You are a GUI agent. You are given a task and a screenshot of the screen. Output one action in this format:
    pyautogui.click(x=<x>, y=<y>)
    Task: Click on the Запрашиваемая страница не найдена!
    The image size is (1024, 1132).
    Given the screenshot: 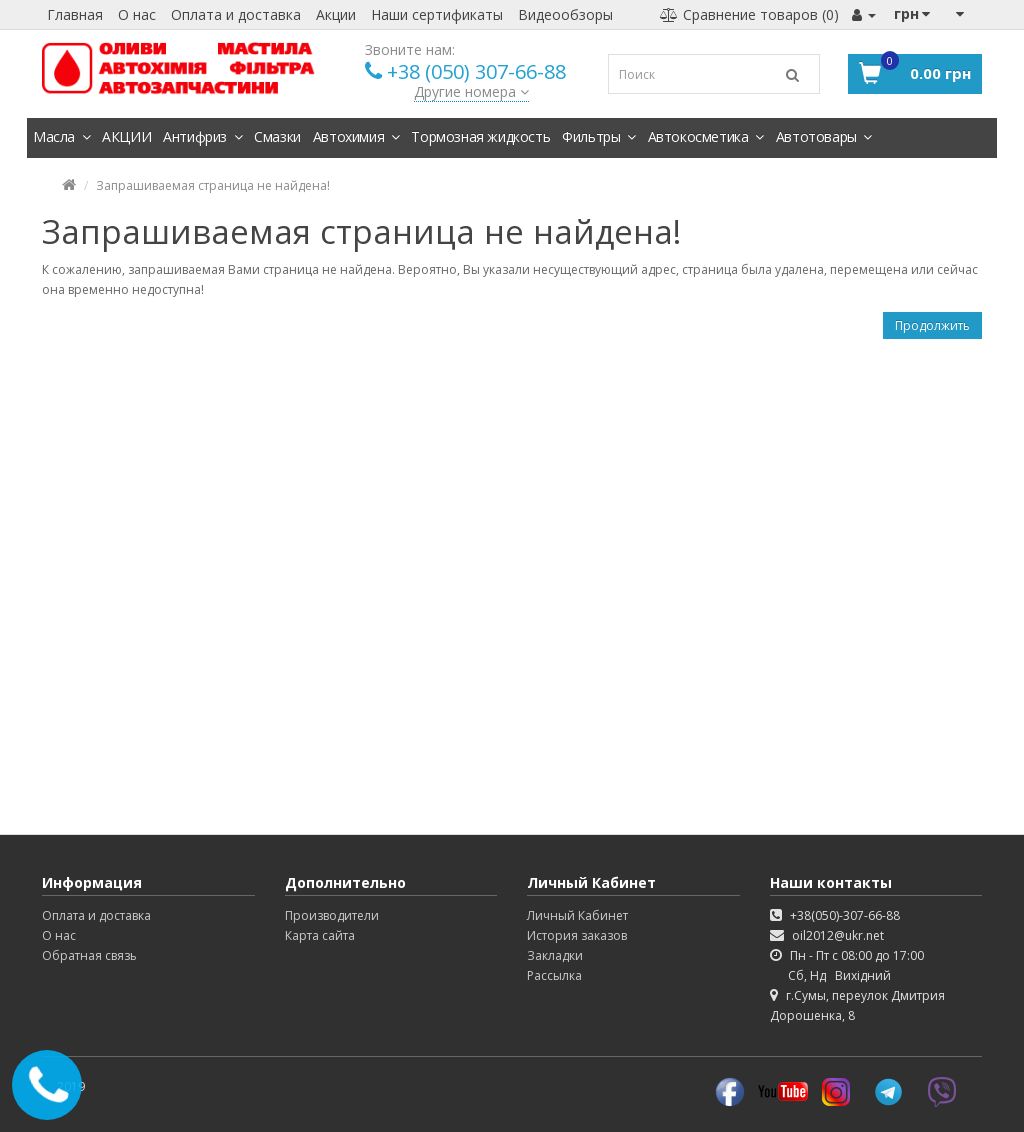 What is the action you would take?
    pyautogui.click(x=213, y=185)
    